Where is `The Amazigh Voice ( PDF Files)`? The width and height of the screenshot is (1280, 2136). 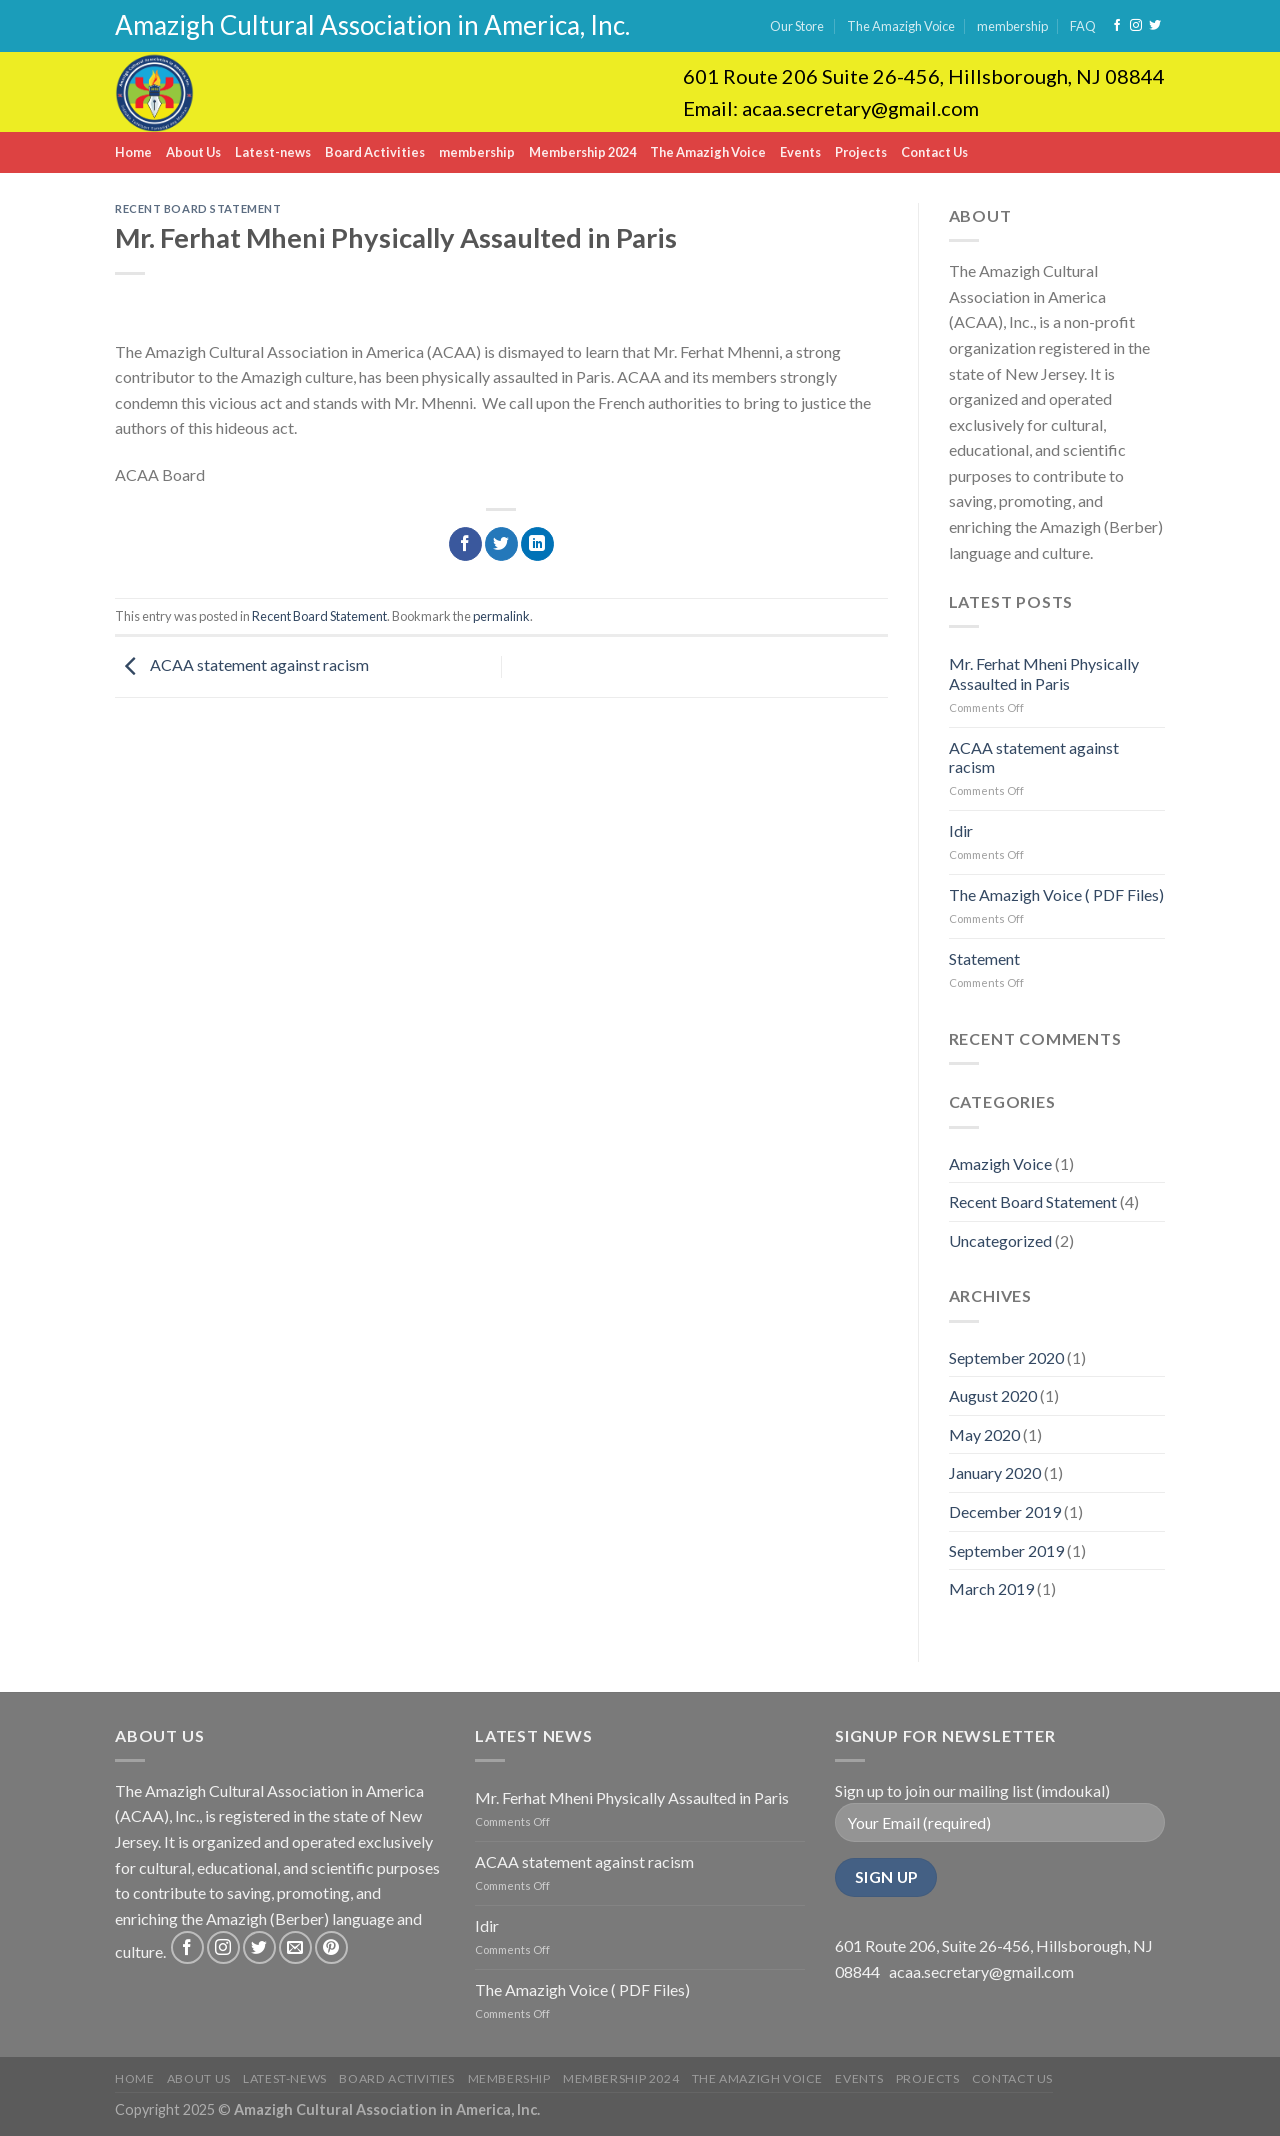 The Amazigh Voice ( PDF Files) is located at coordinates (1056, 894).